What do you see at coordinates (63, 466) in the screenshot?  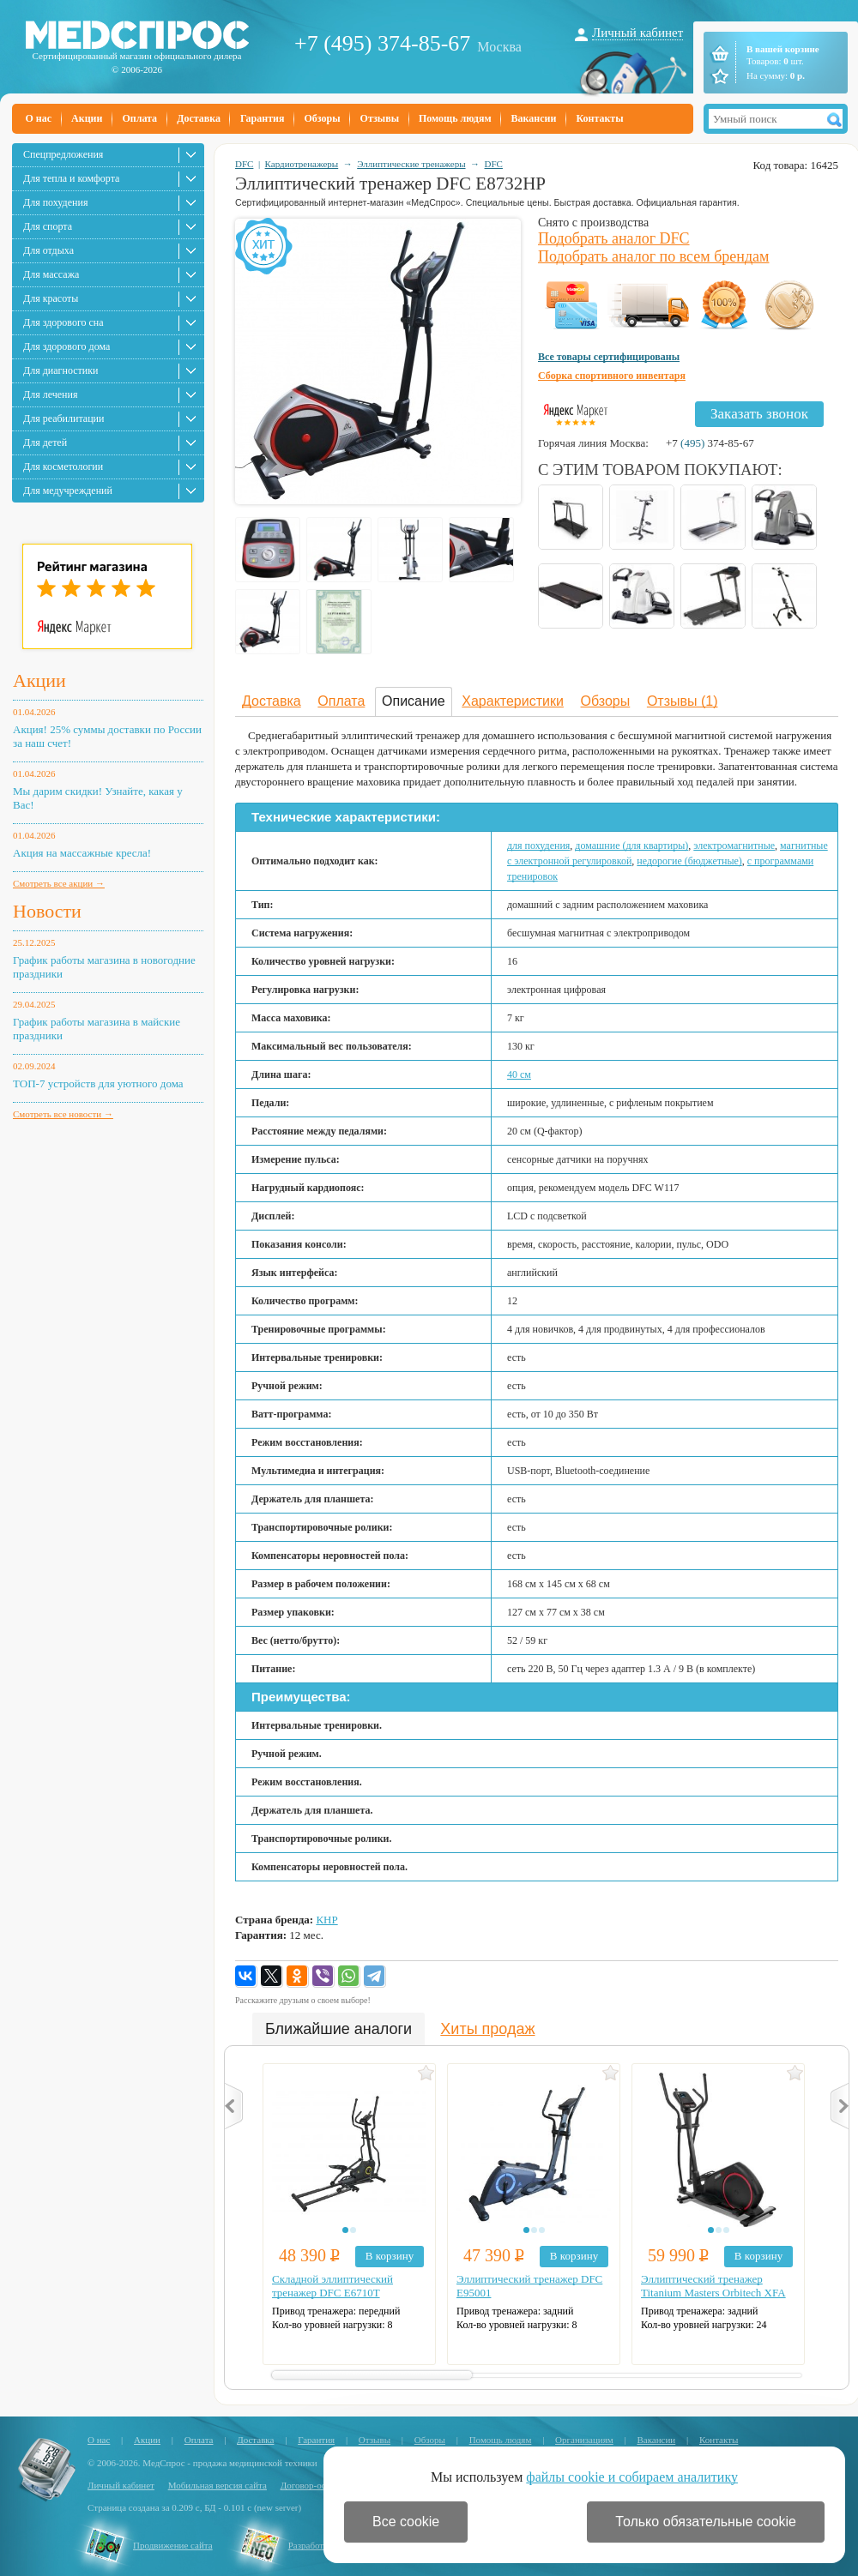 I see `Для косметологии` at bounding box center [63, 466].